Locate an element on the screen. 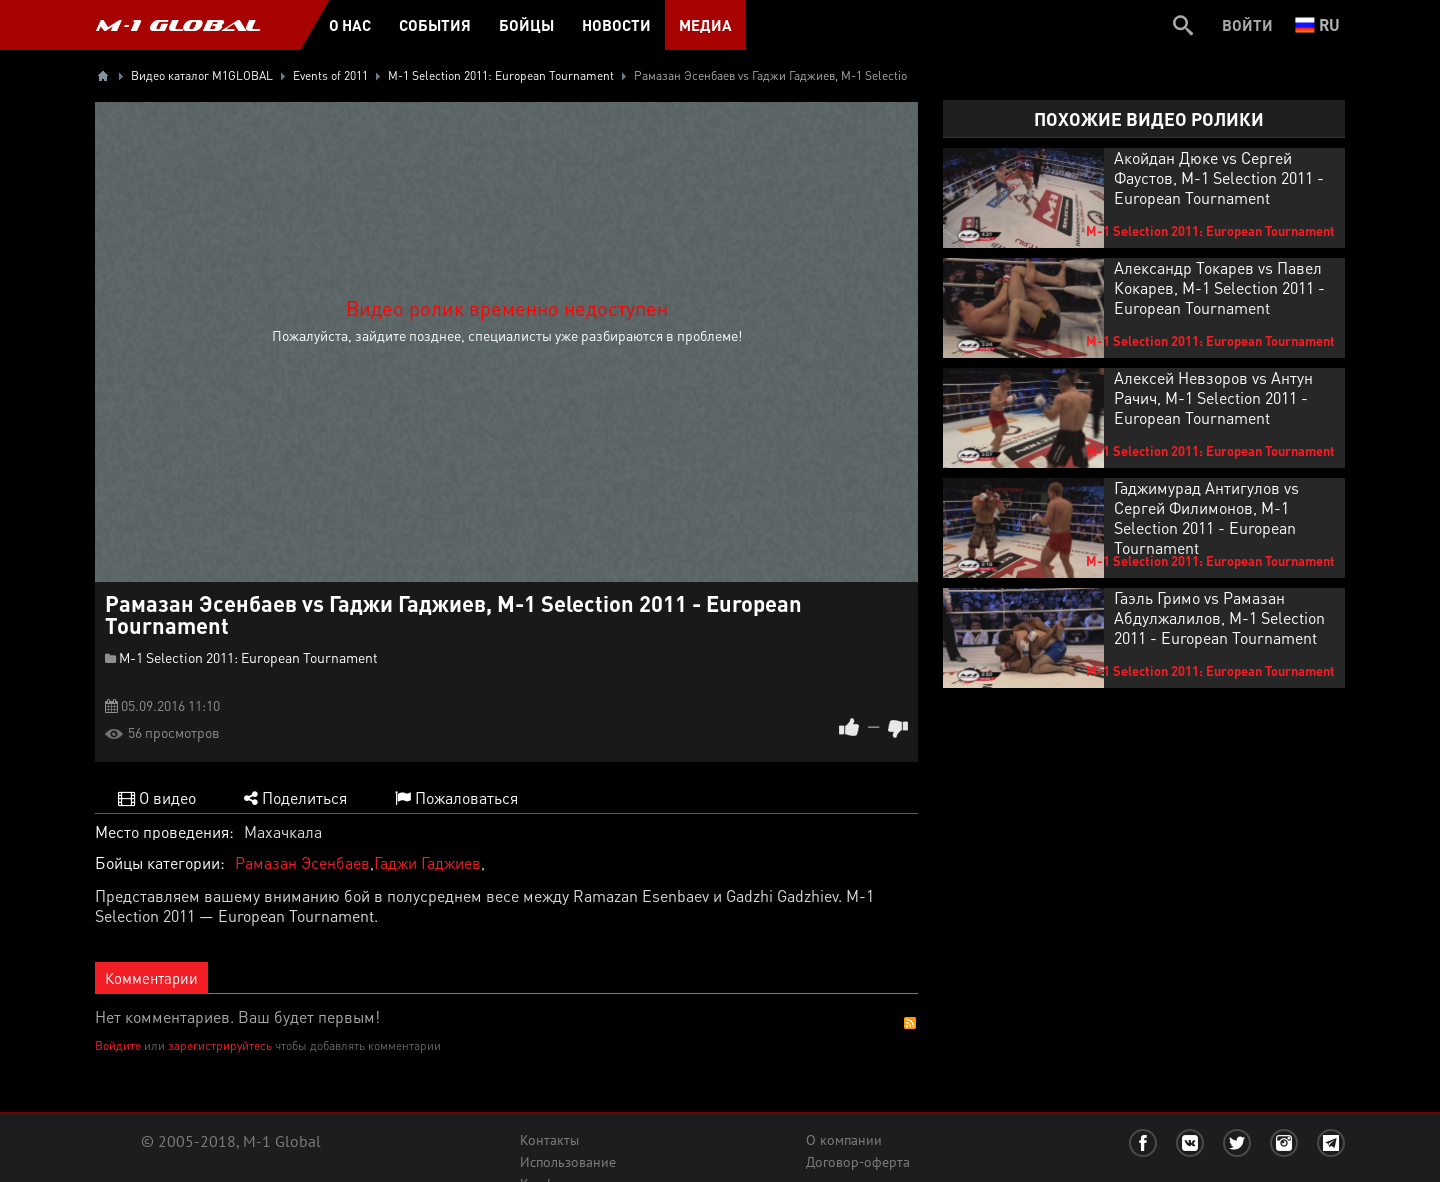 The height and width of the screenshot is (1182, 1440). M-1 GLOBAL is located at coordinates (178, 25).